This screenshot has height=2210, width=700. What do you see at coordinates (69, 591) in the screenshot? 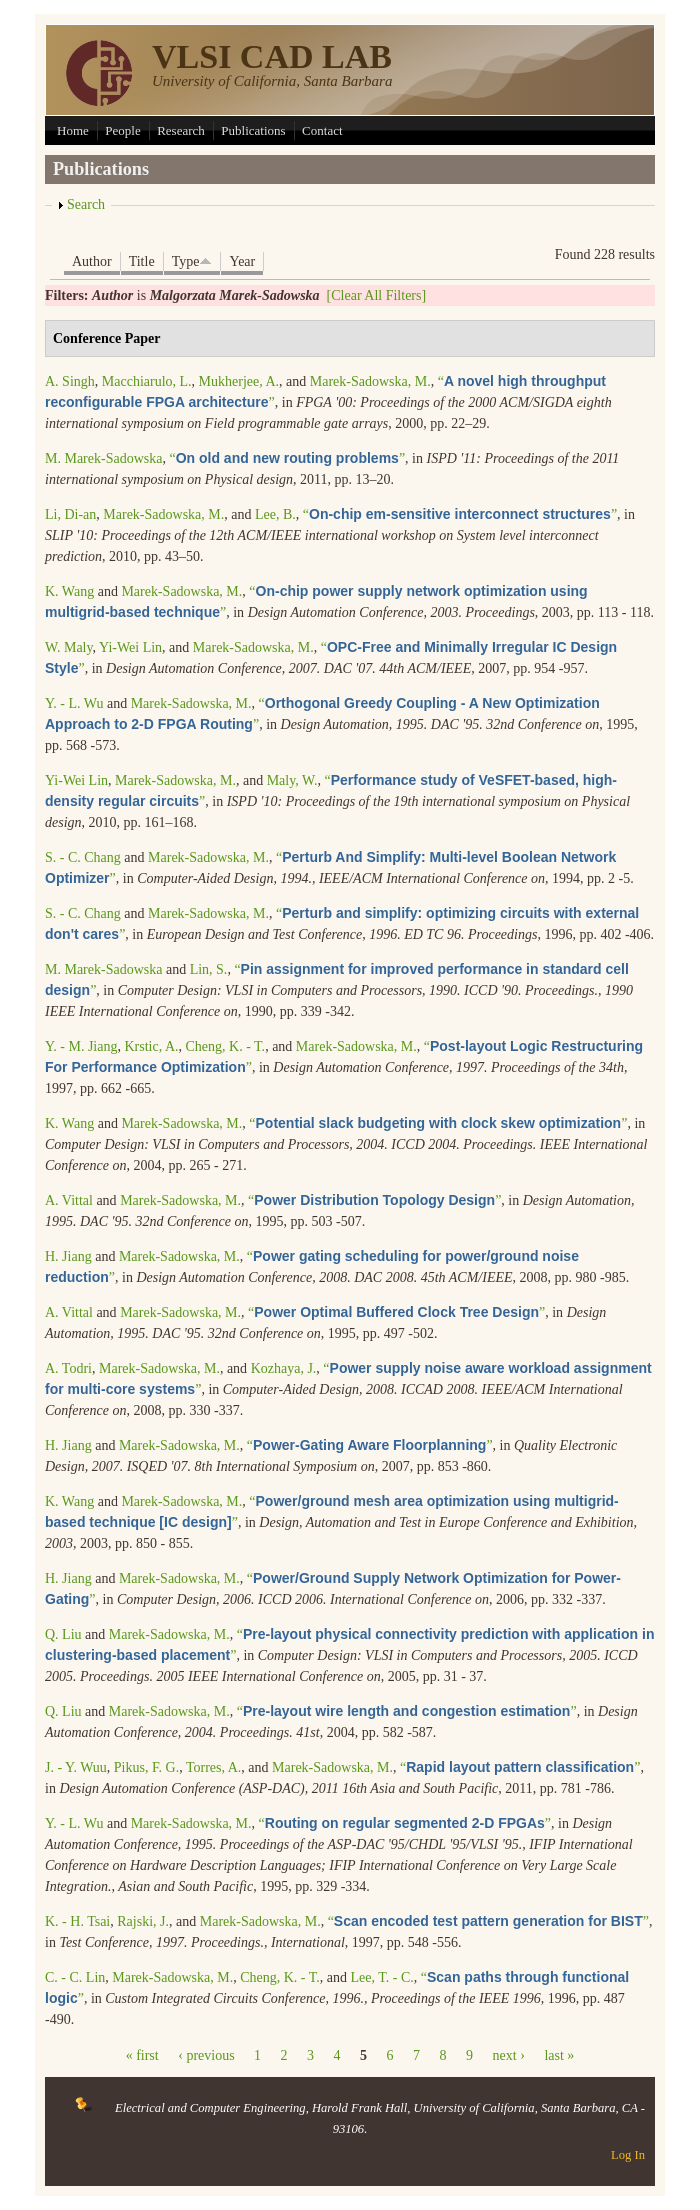
I see `K. Wang` at bounding box center [69, 591].